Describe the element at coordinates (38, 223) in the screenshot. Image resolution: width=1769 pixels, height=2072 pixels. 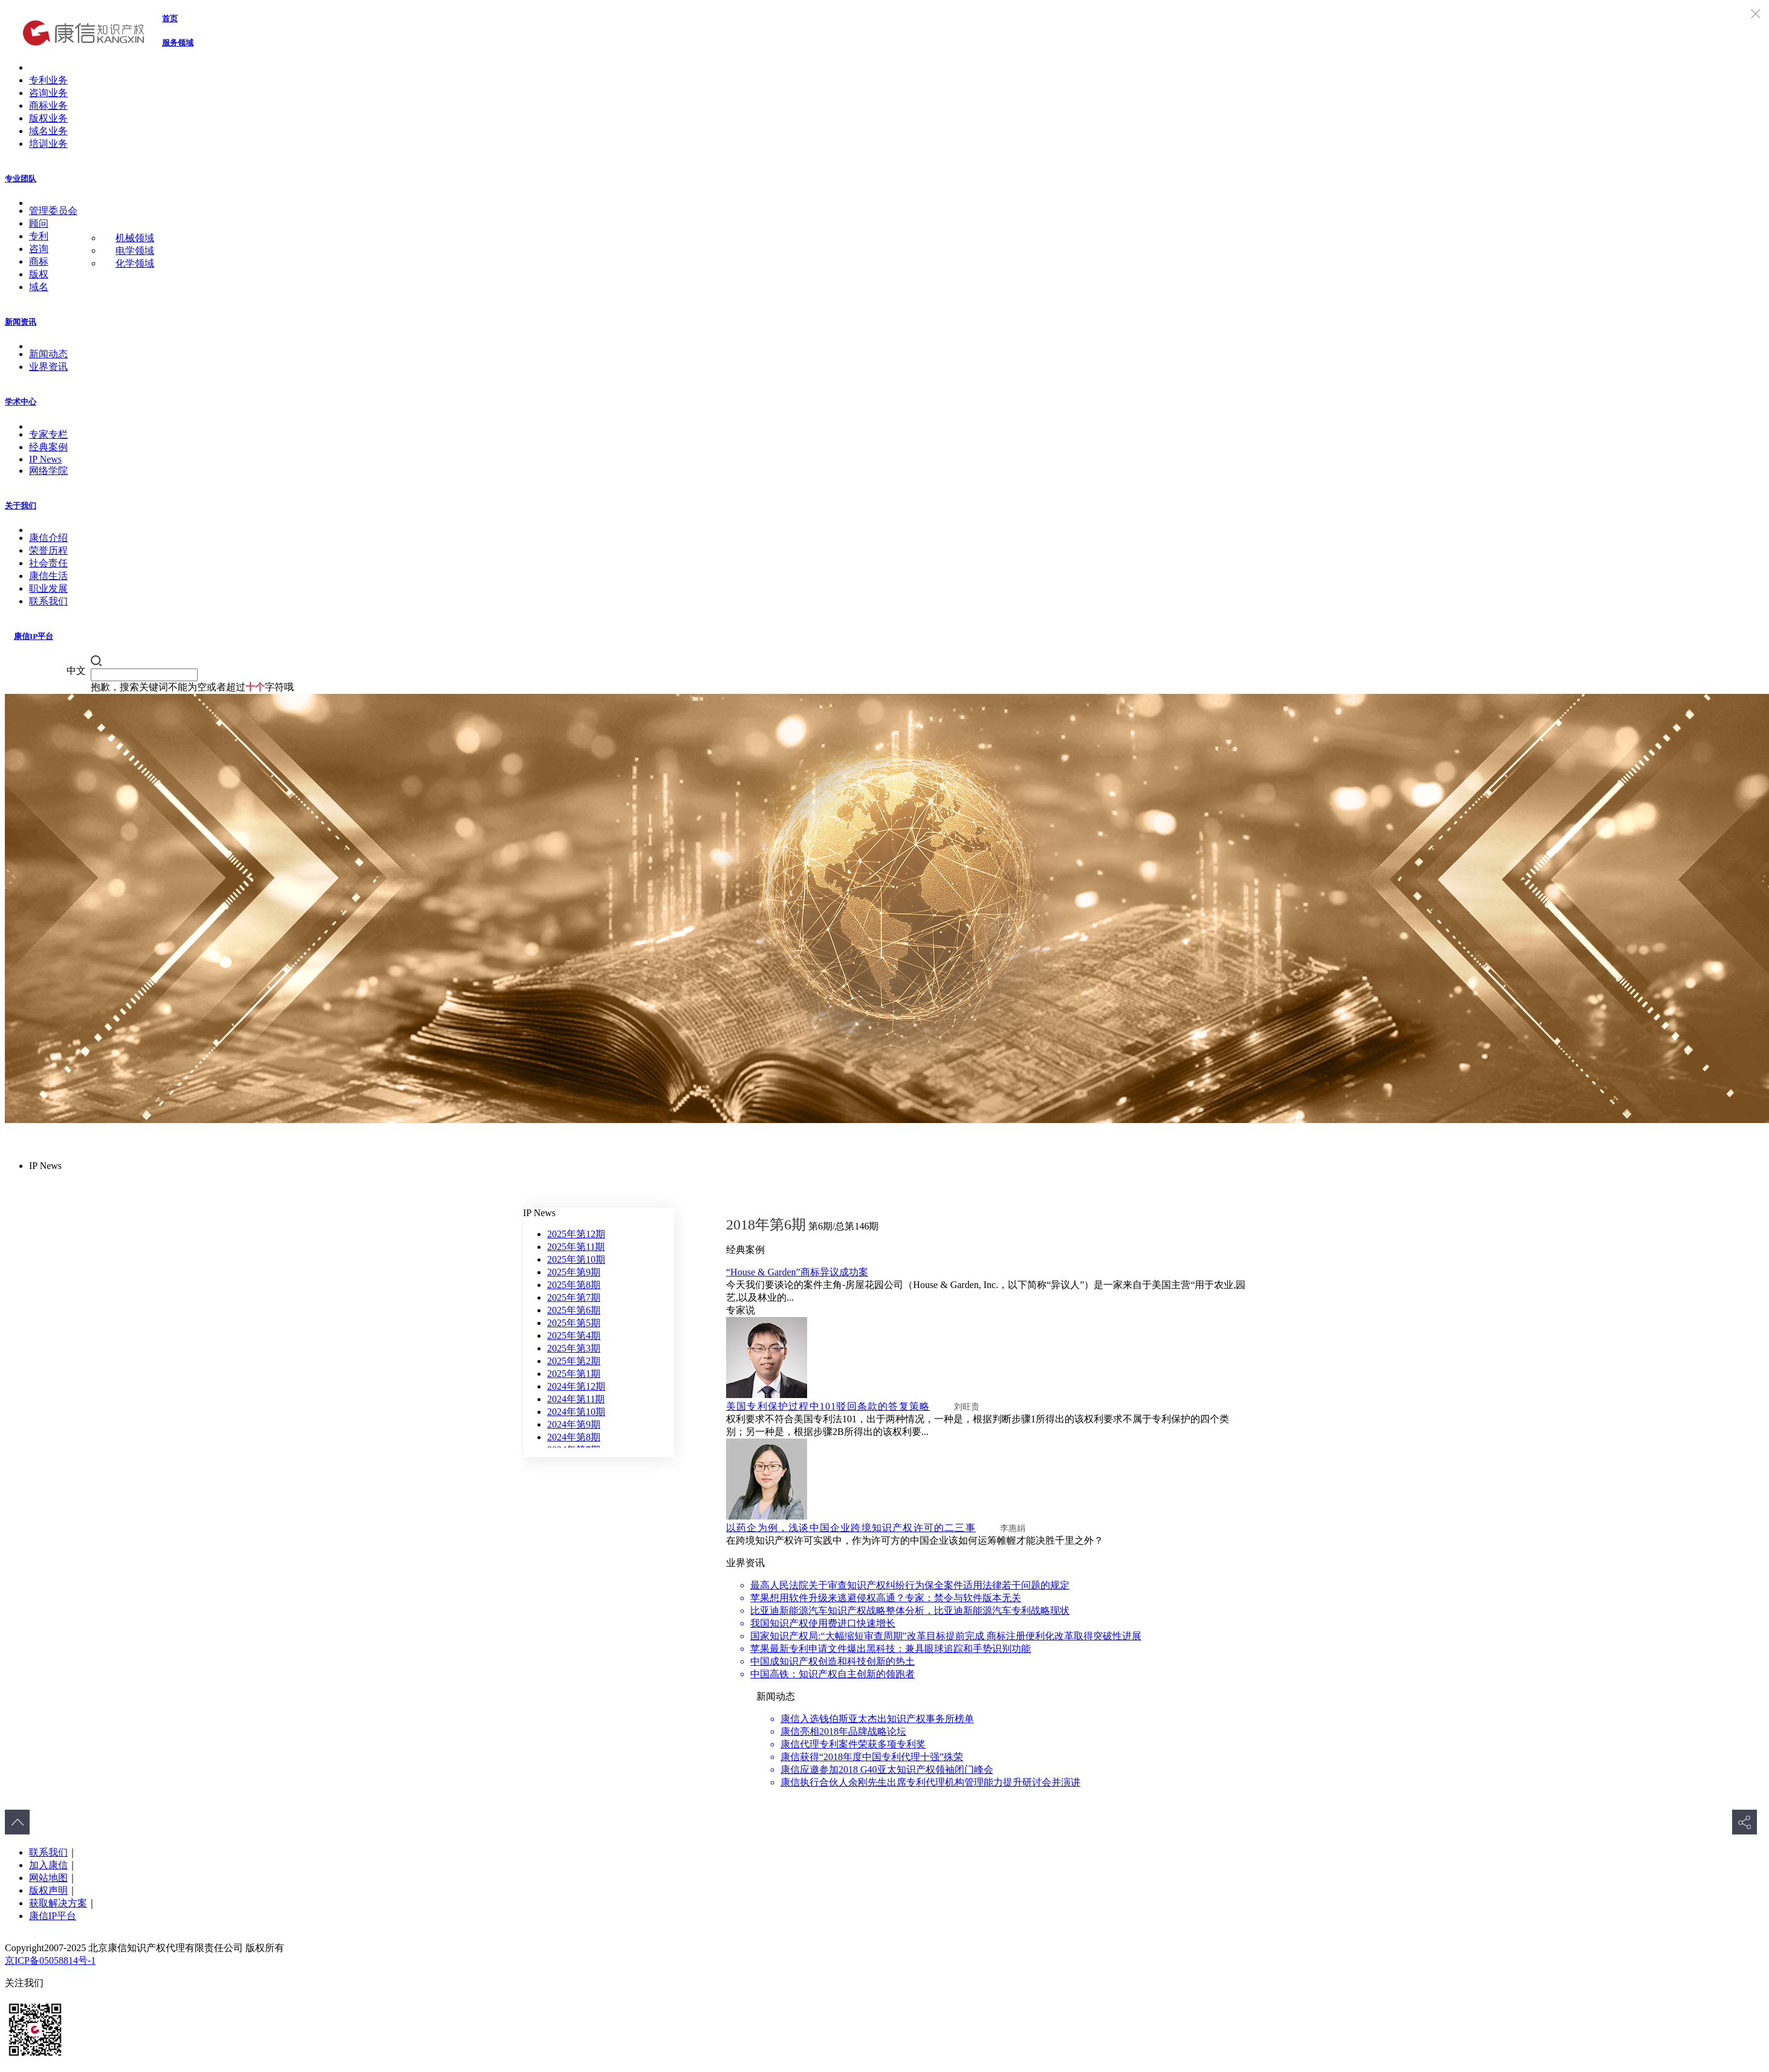
I see `顾问` at that location.